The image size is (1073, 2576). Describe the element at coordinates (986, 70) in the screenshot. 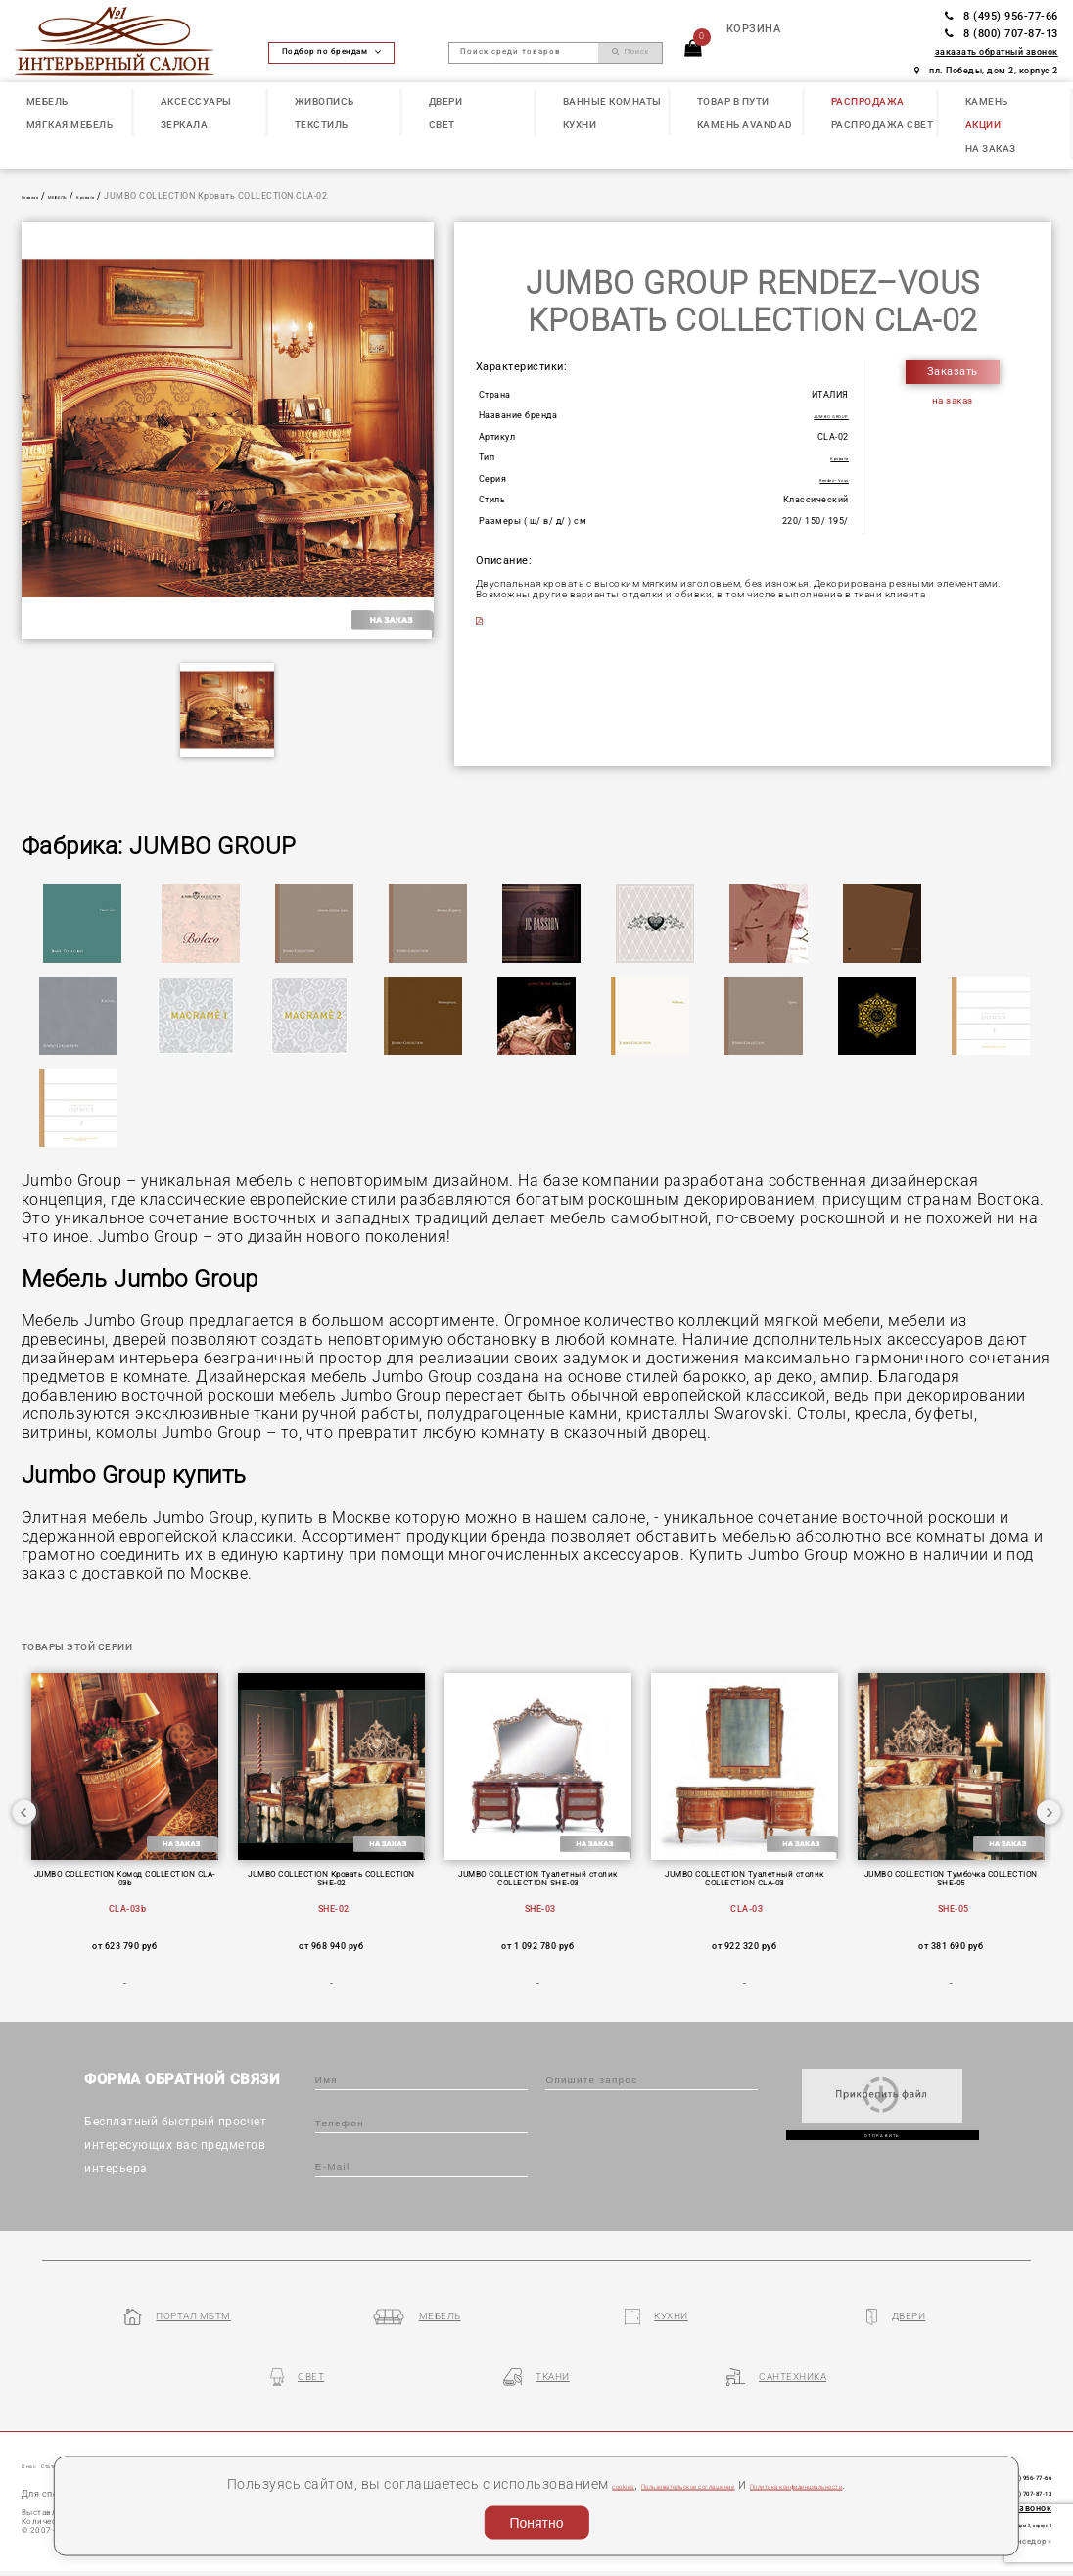

I see `пл. Победы, дом 2, корпус 2` at that location.